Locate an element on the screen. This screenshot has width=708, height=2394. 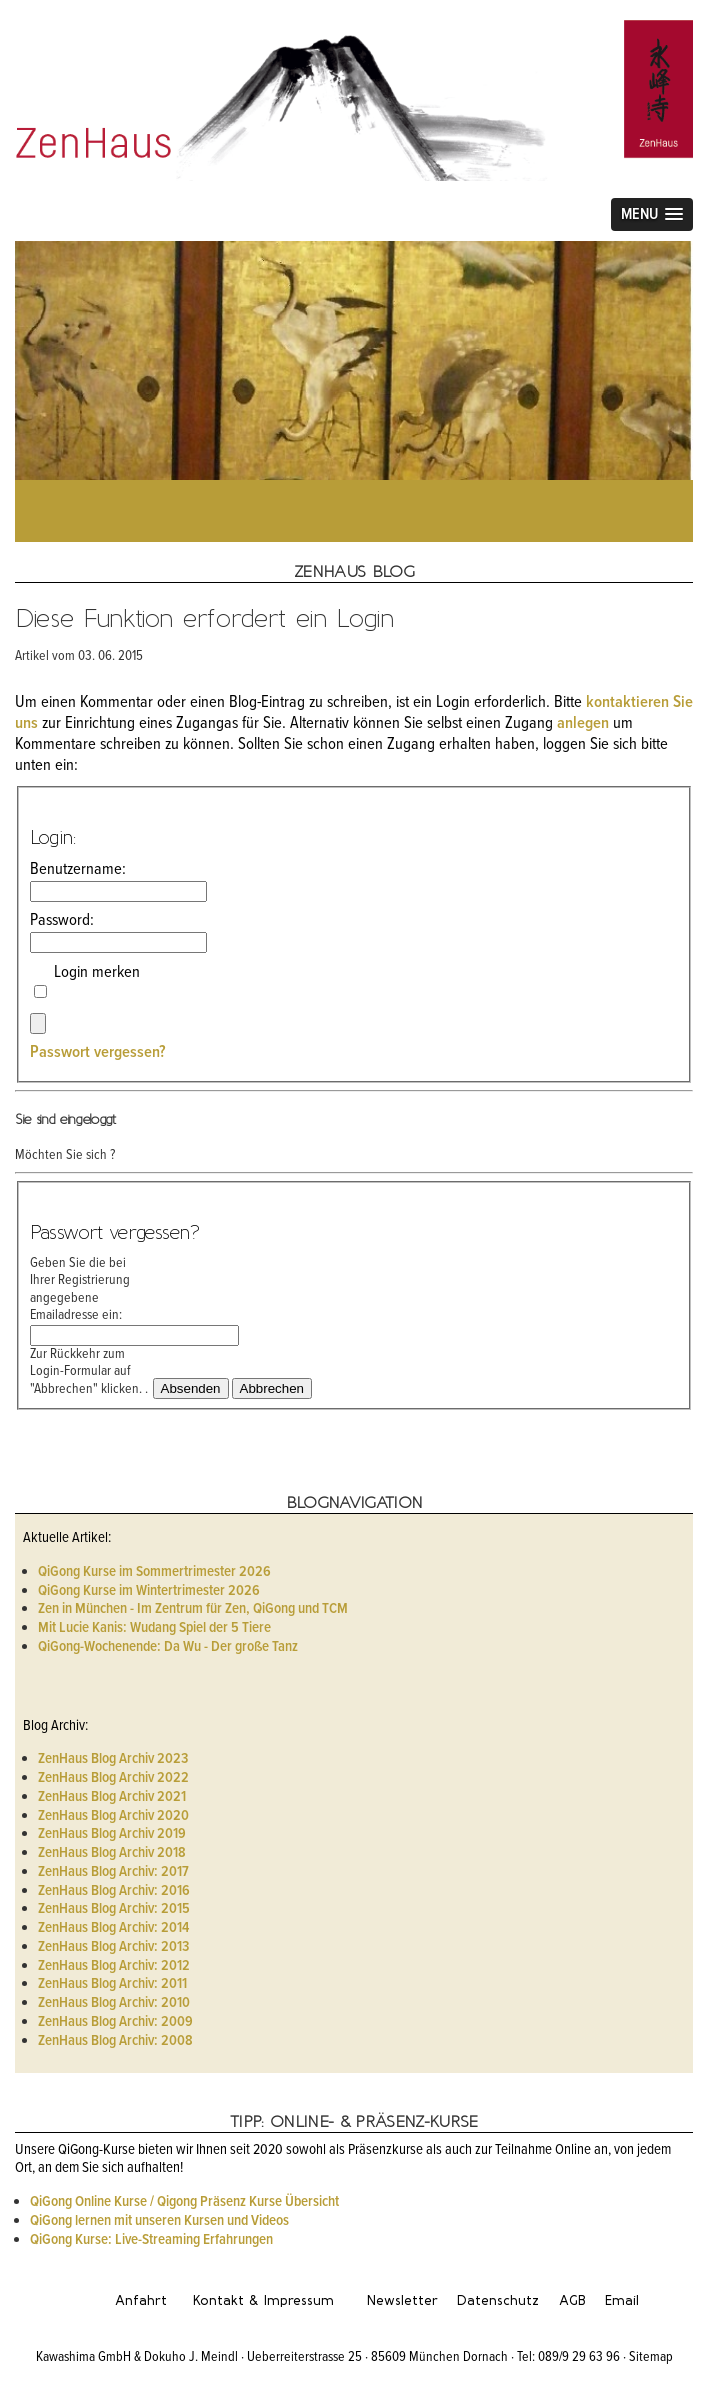
ZenHaus Blog Archiv: 2016 is located at coordinates (114, 1891).